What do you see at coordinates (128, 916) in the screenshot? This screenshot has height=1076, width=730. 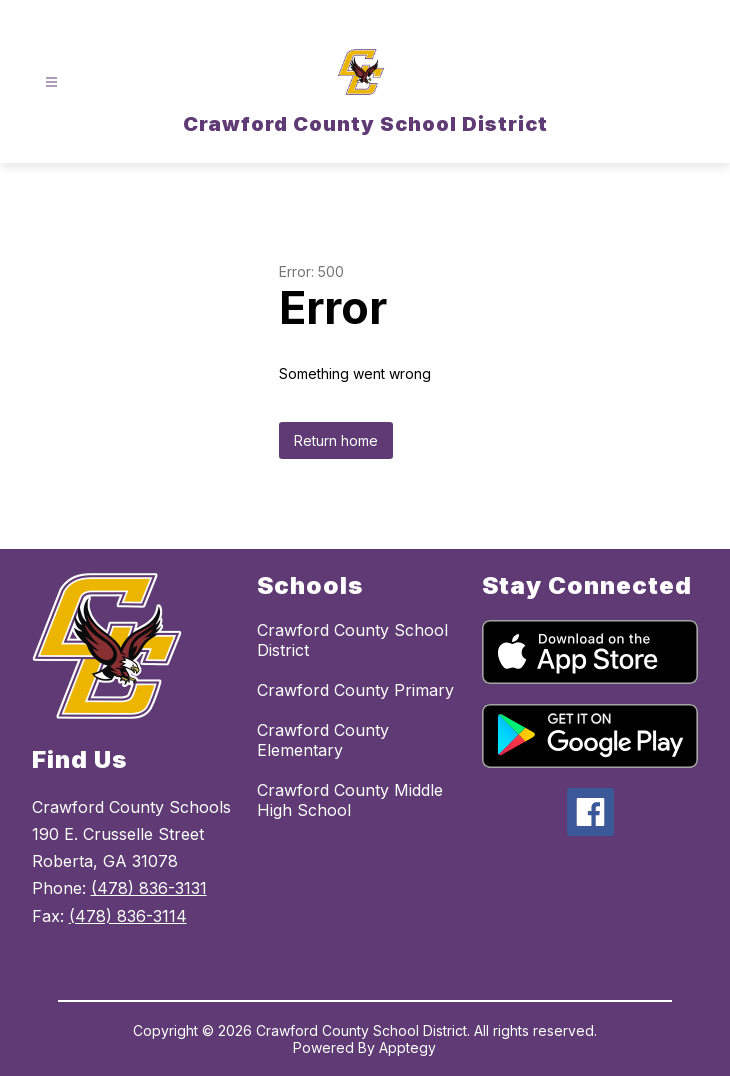 I see `(478) 836-3114` at bounding box center [128, 916].